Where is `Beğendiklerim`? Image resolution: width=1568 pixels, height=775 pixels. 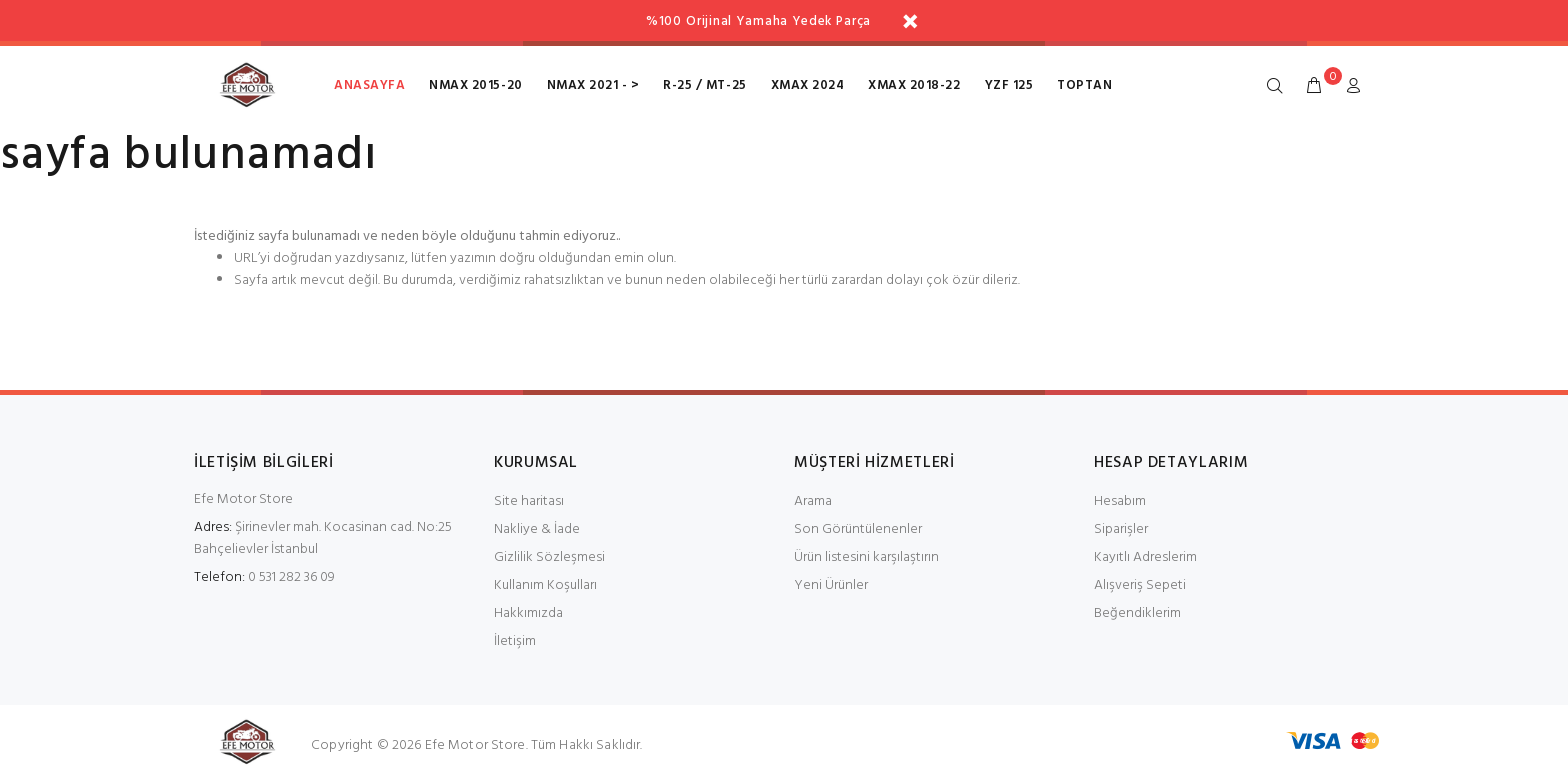
Beğendiklerim is located at coordinates (1137, 613).